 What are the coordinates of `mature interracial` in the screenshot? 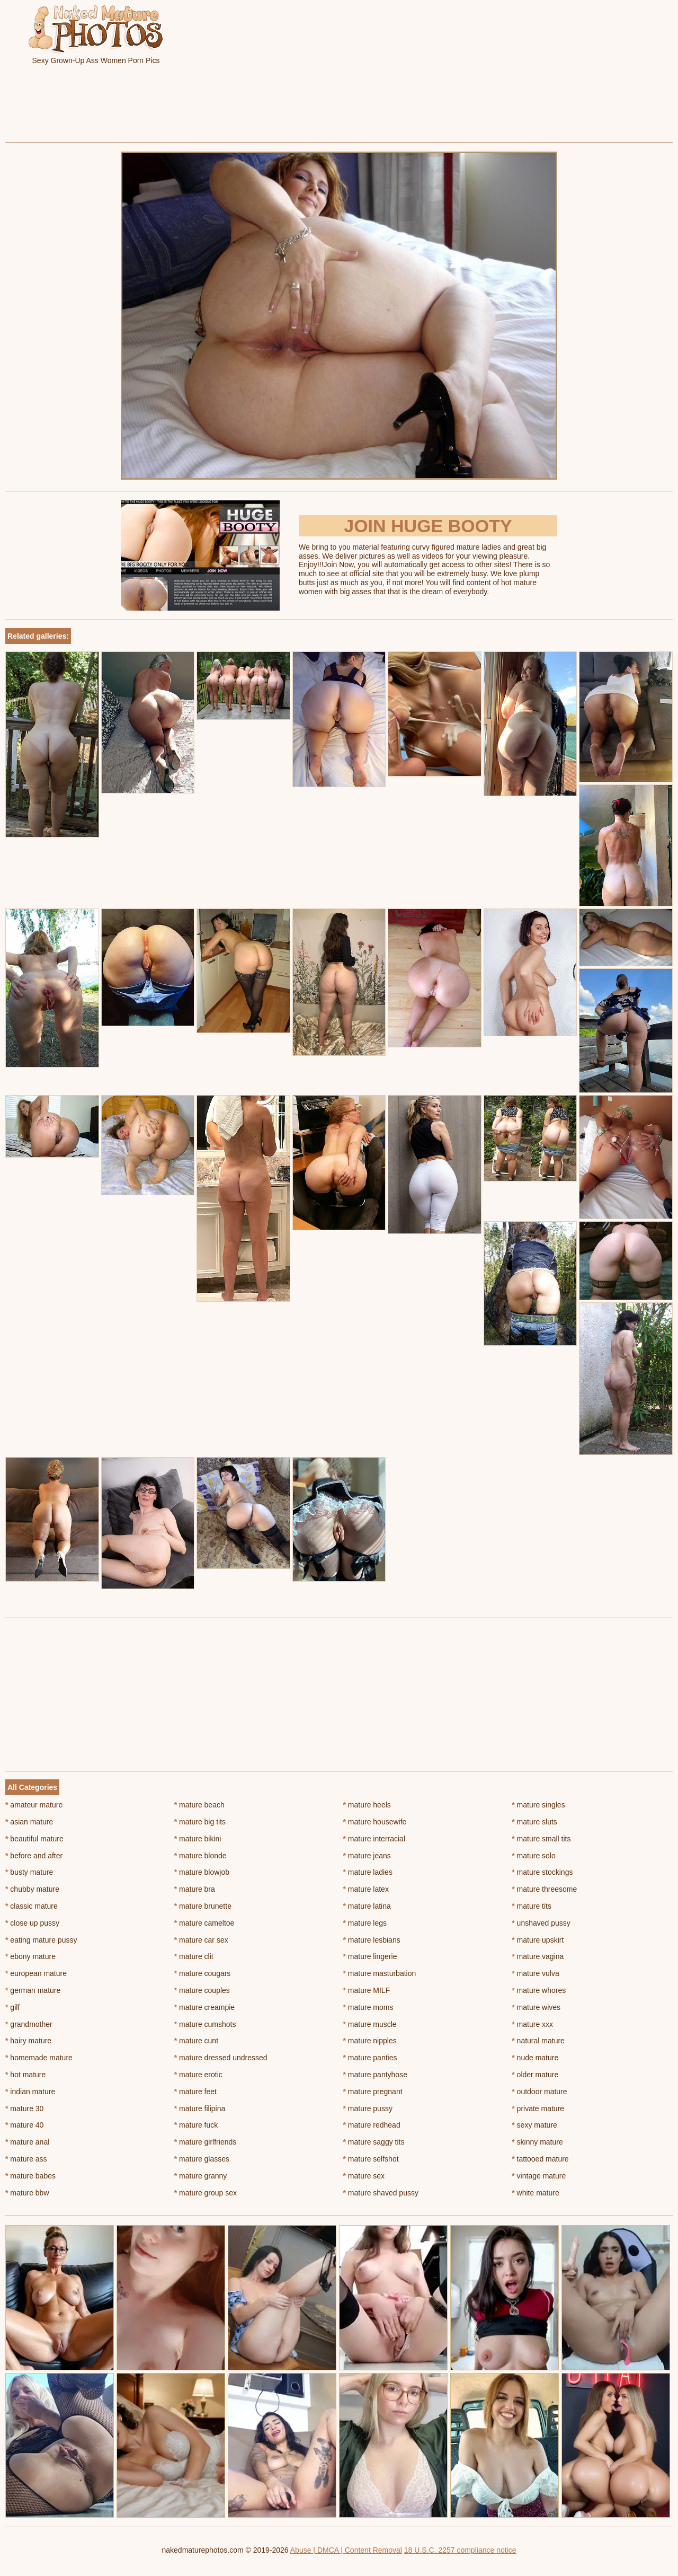 It's located at (374, 1838).